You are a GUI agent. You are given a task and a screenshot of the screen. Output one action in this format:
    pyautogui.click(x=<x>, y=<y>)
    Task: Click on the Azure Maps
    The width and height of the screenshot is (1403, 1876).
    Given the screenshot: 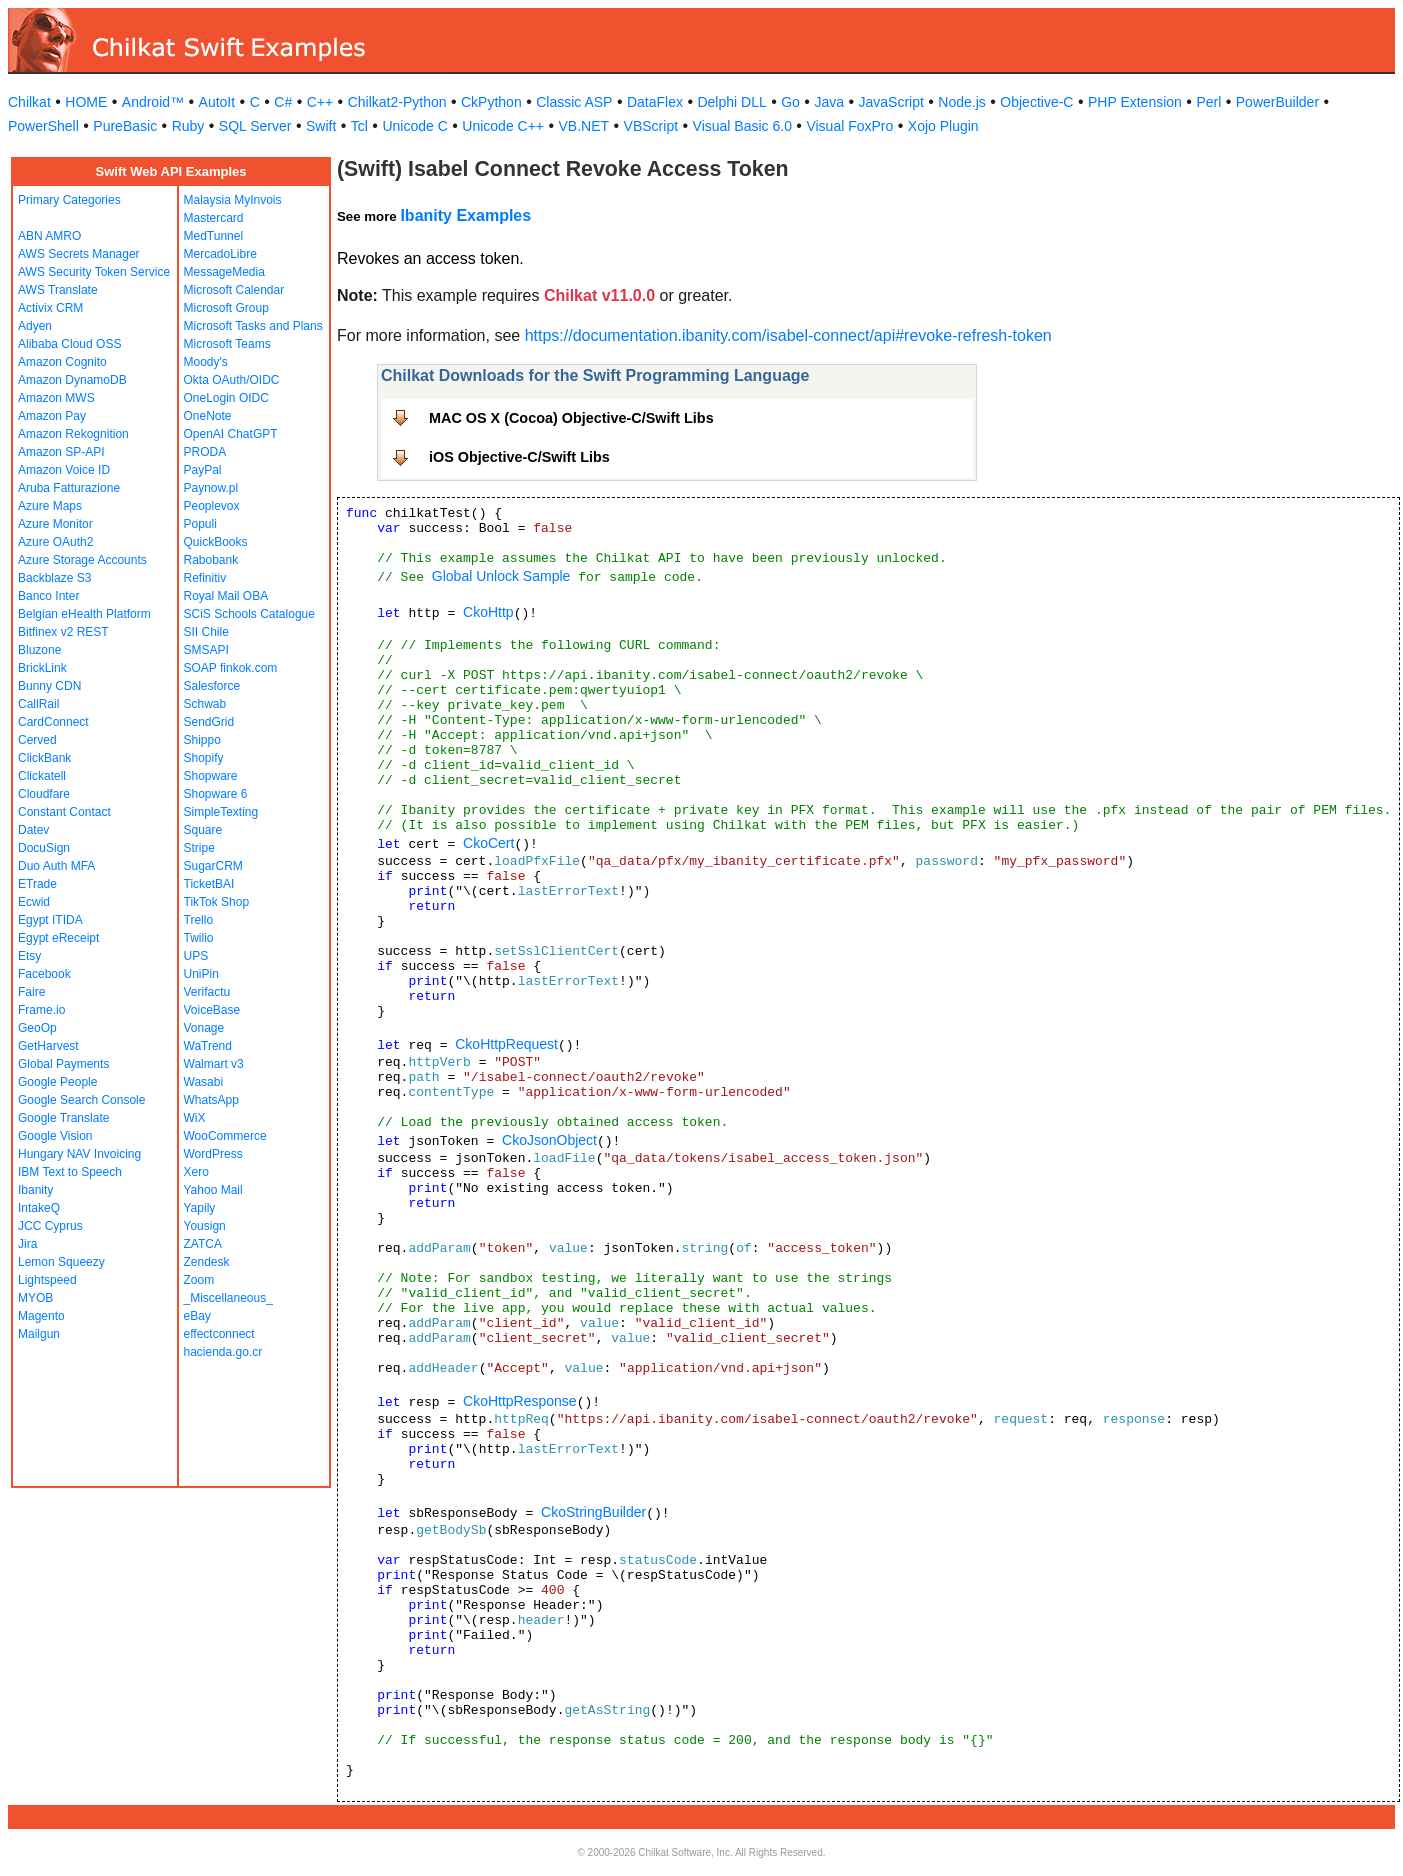 What is the action you would take?
    pyautogui.click(x=50, y=506)
    